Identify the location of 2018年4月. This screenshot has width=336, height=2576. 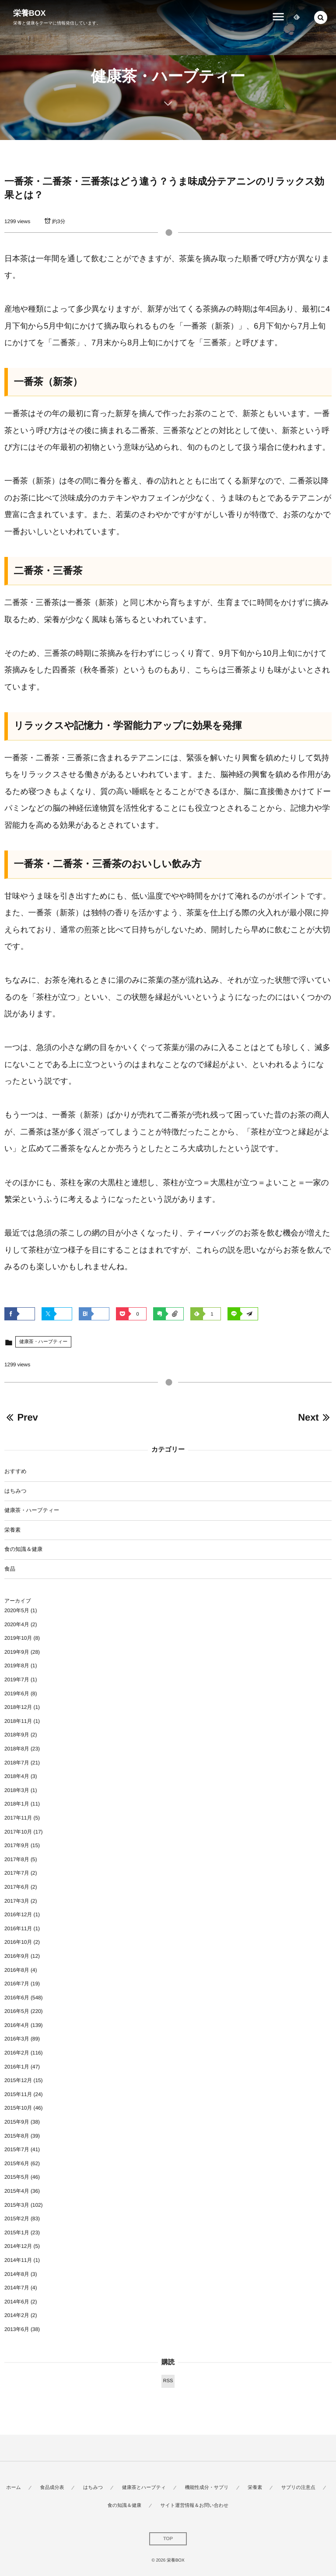
(16, 1776).